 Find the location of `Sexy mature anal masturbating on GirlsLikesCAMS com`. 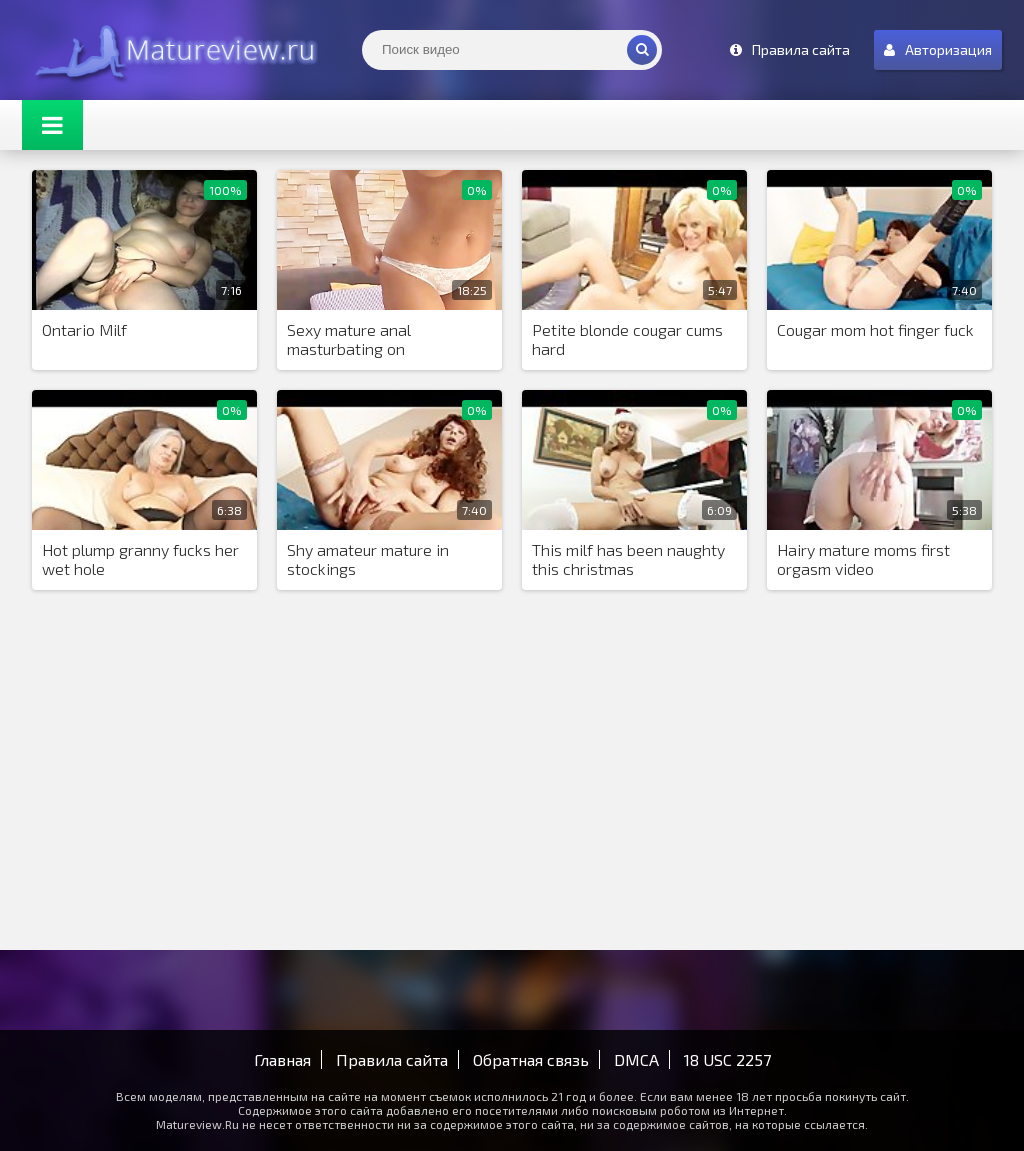

Sexy mature anal masturbating on GirlsLikesCAMS com is located at coordinates (360, 340).